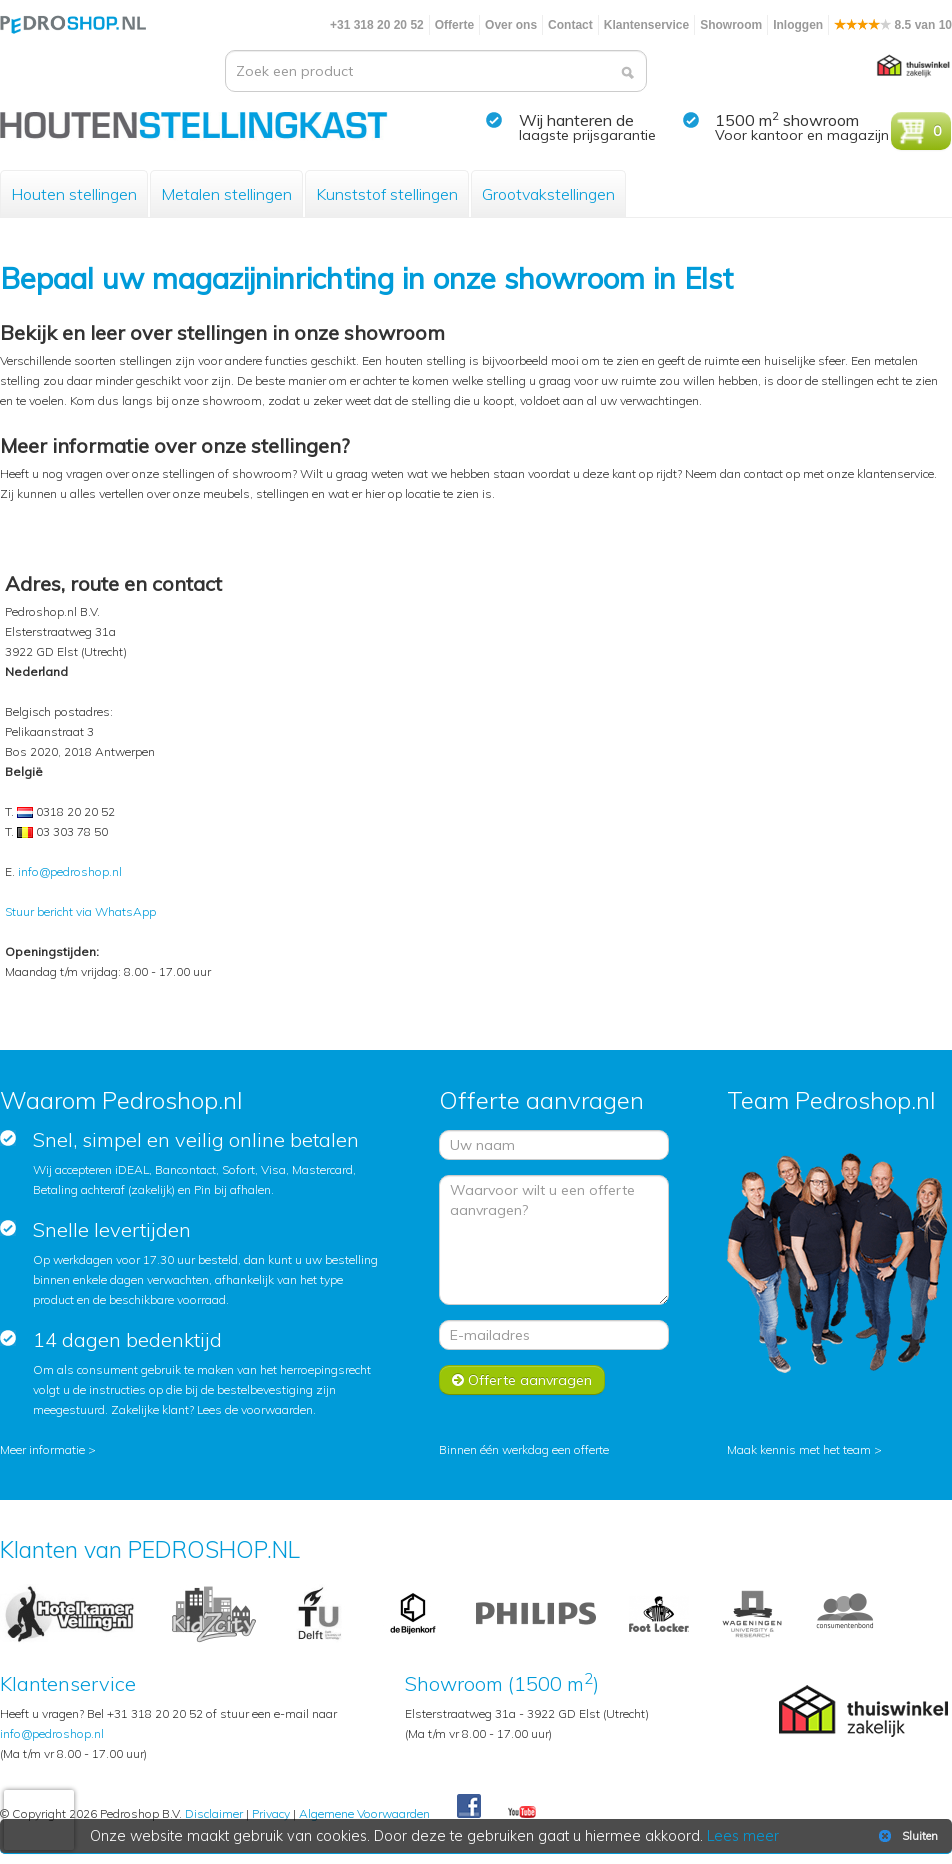 The height and width of the screenshot is (1864, 952). What do you see at coordinates (271, 1813) in the screenshot?
I see `Privacy` at bounding box center [271, 1813].